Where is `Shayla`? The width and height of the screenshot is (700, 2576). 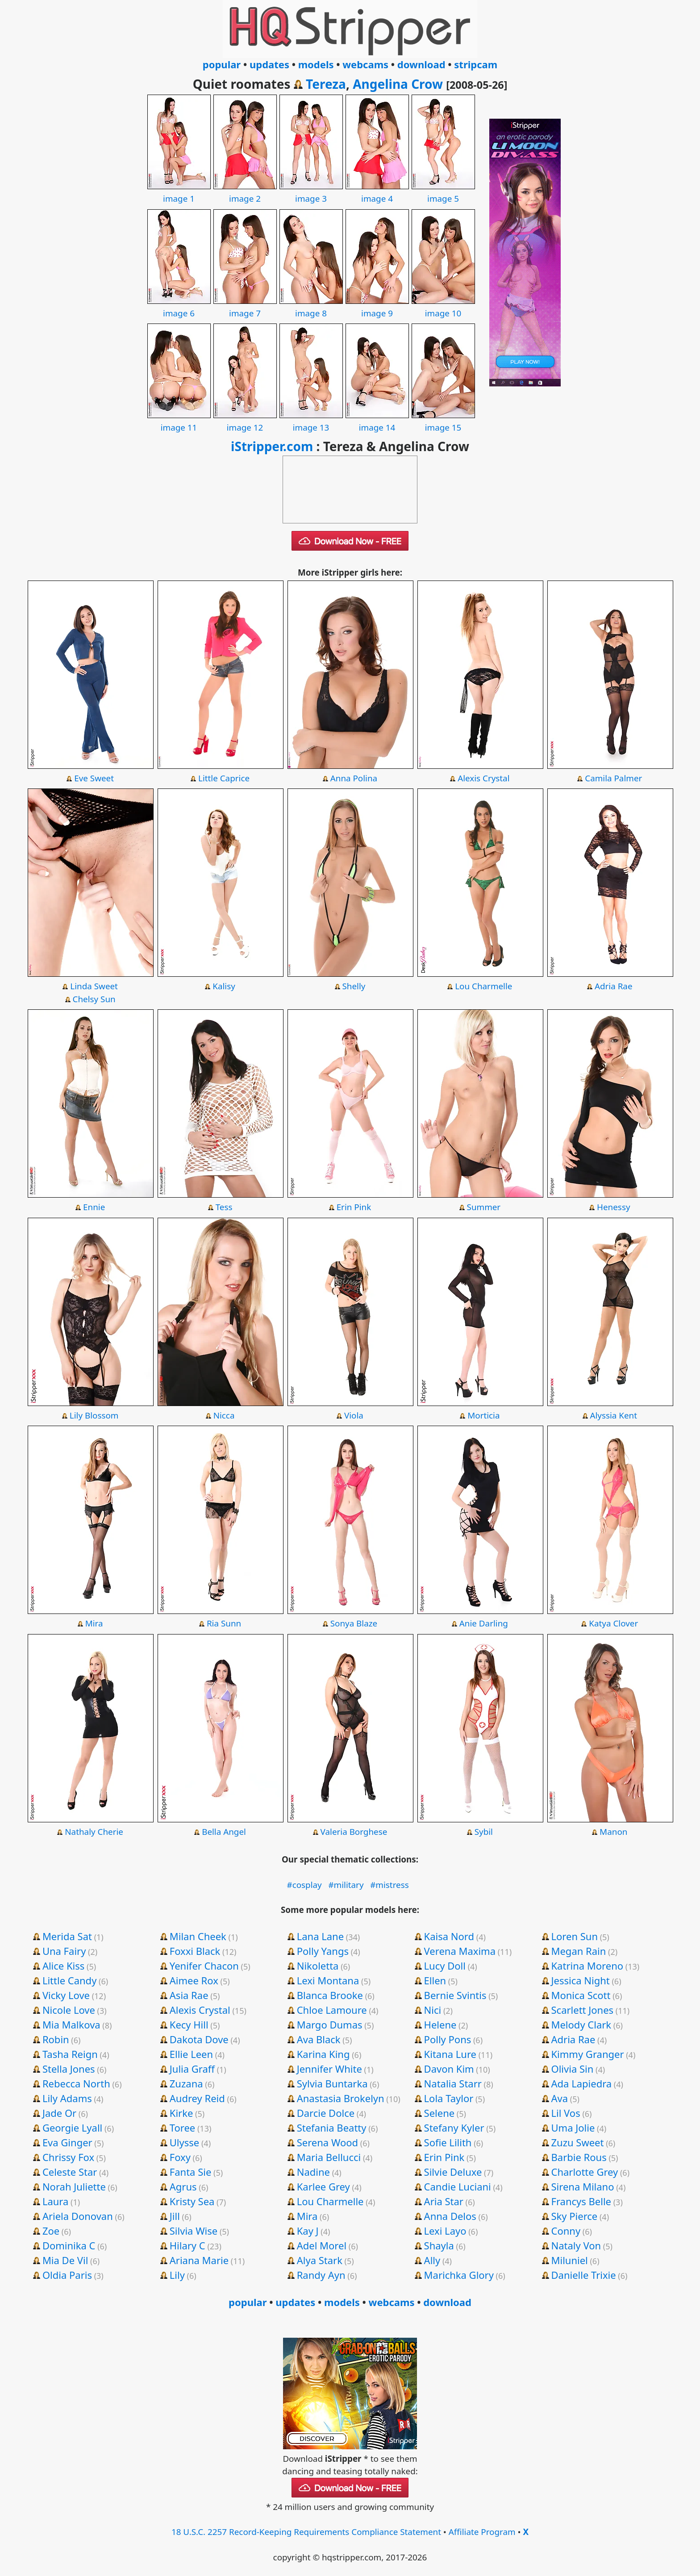
Shayla is located at coordinates (439, 2245).